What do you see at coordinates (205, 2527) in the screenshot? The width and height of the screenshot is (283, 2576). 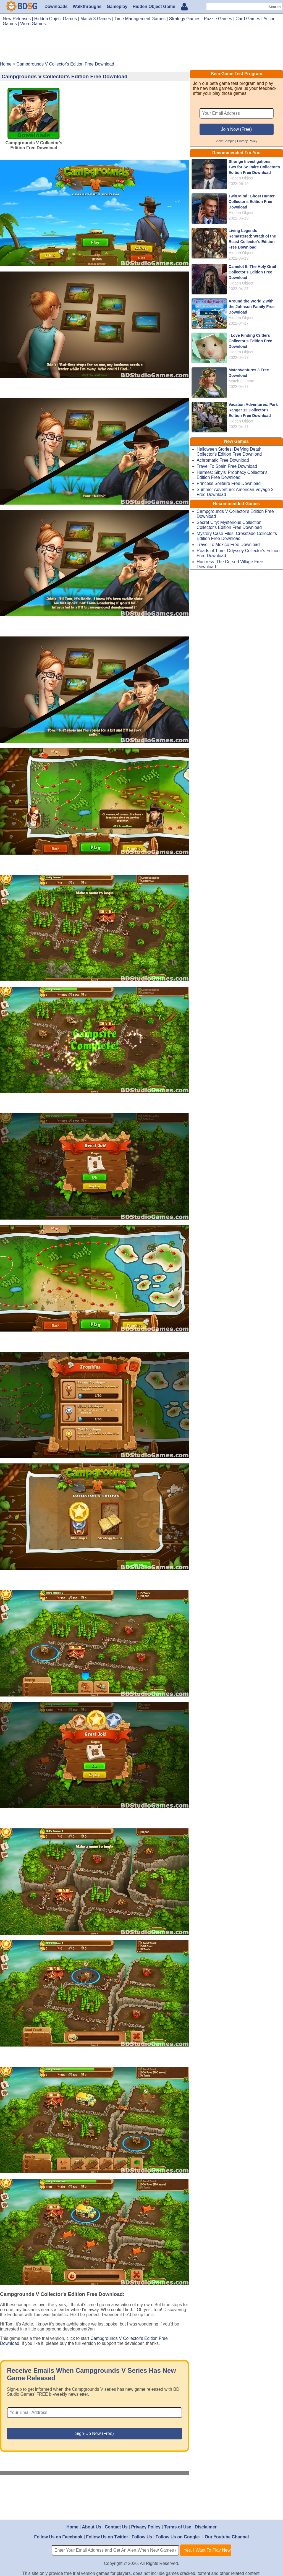 I see `Disclaimer` at bounding box center [205, 2527].